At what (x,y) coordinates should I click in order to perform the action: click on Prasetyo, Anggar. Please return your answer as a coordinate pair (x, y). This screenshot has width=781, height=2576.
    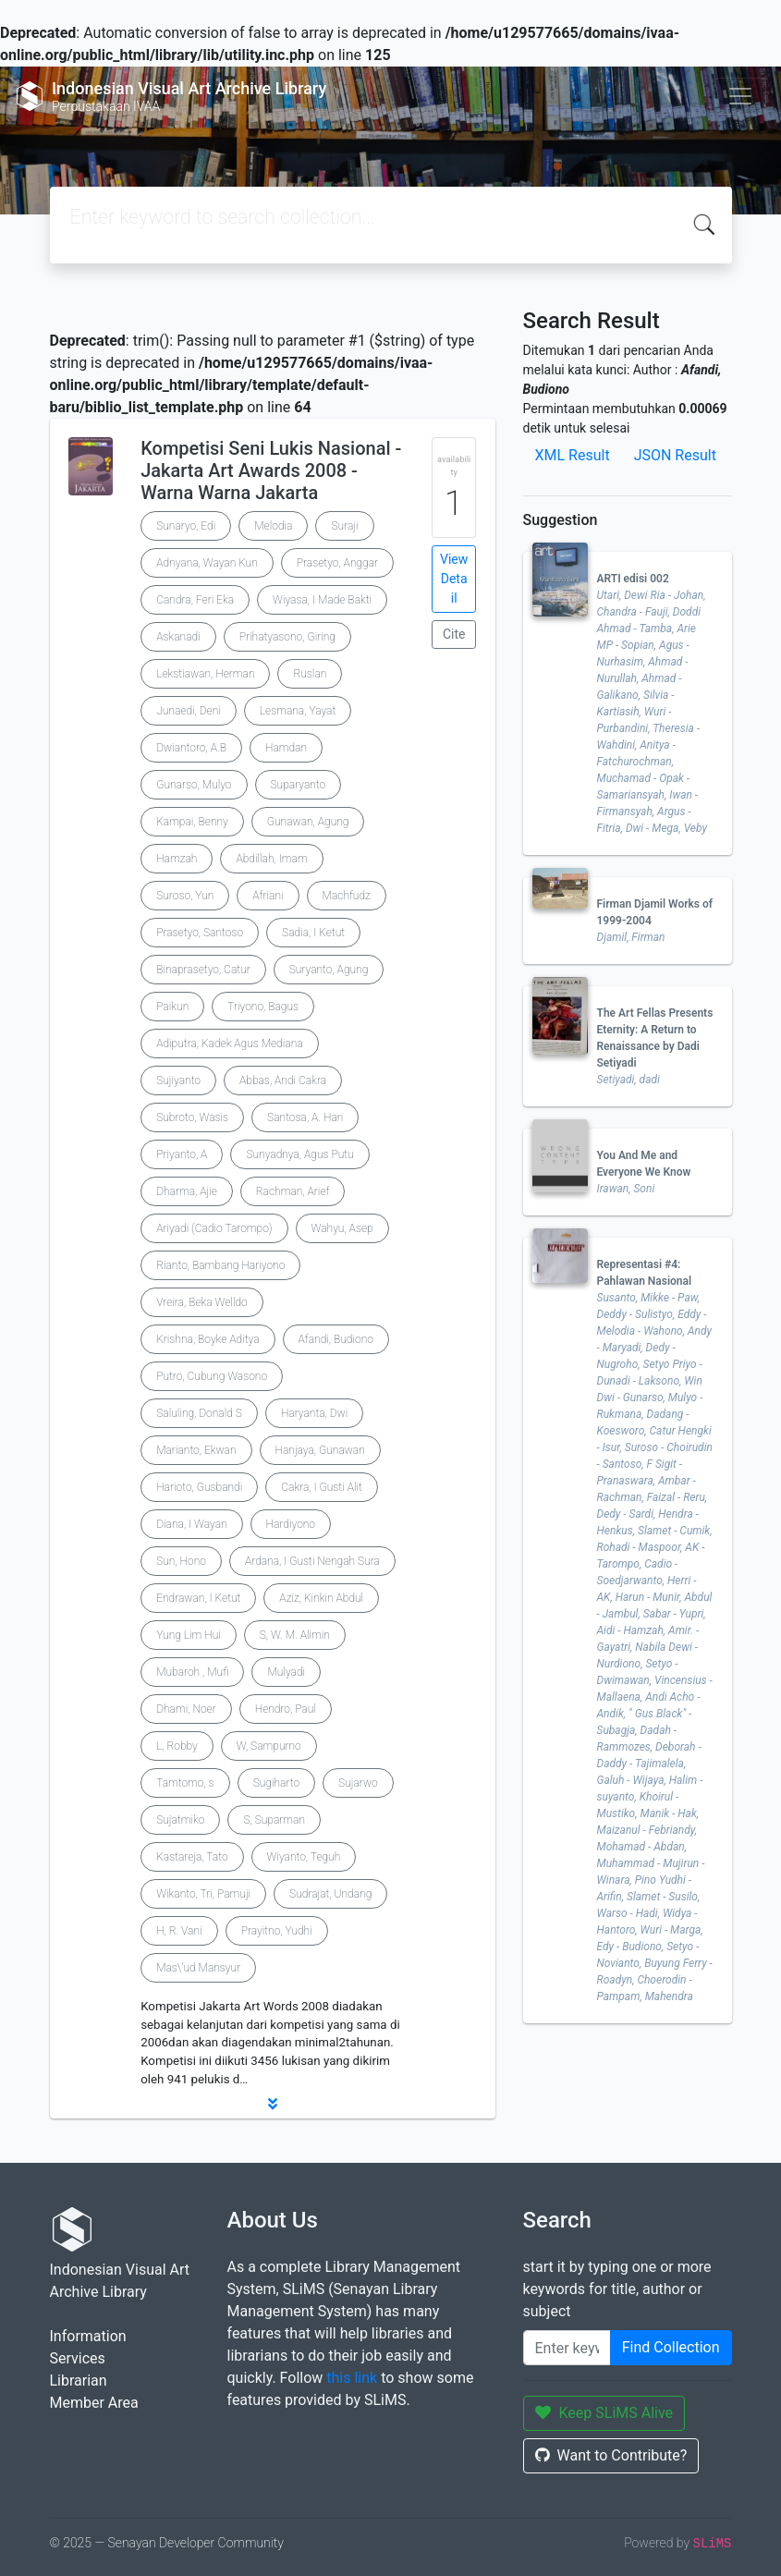
    Looking at the image, I should click on (337, 562).